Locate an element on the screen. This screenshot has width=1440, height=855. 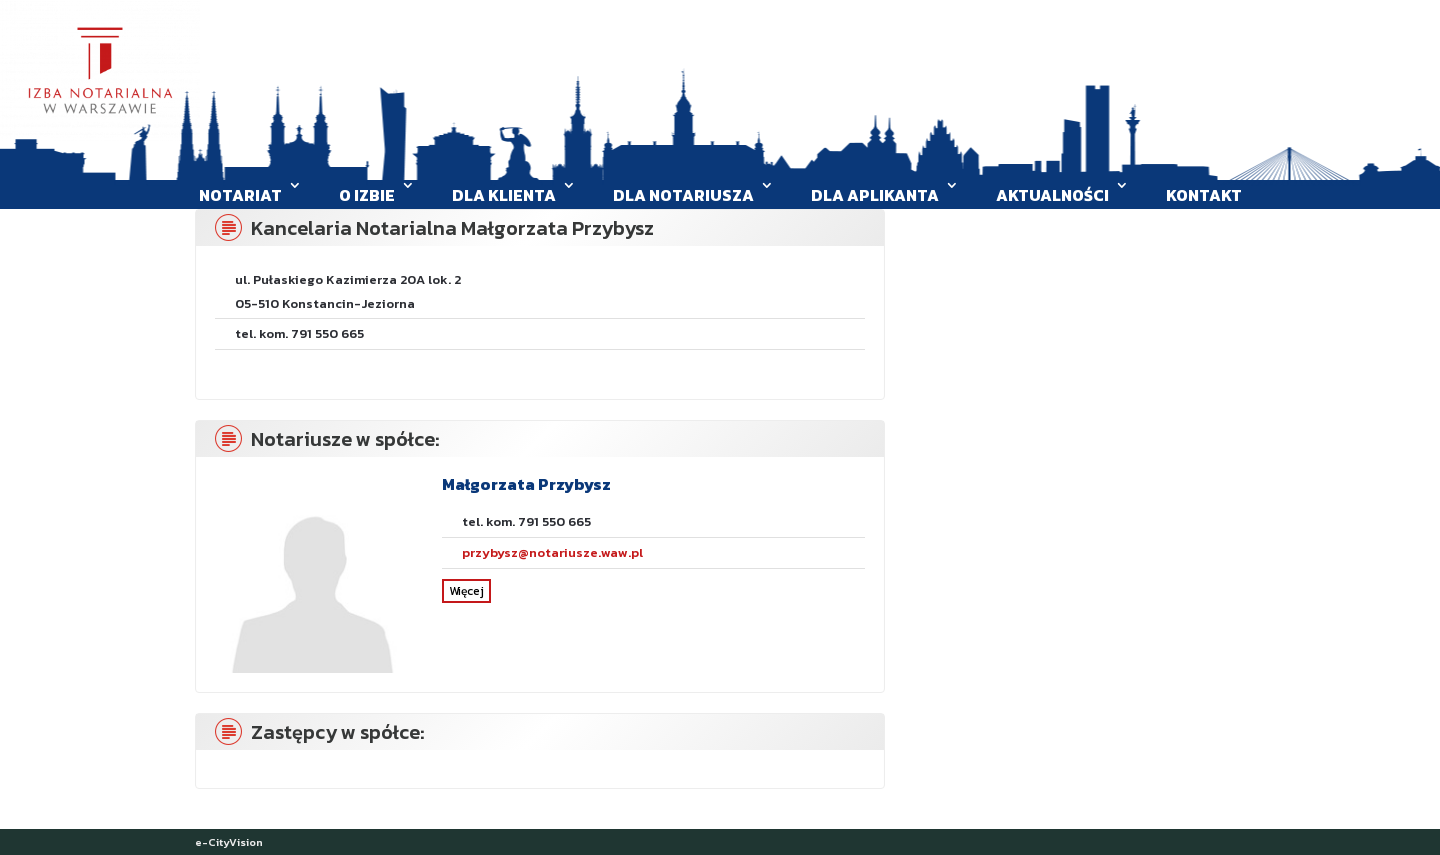
Małgorzata Przybysz is located at coordinates (526, 484).